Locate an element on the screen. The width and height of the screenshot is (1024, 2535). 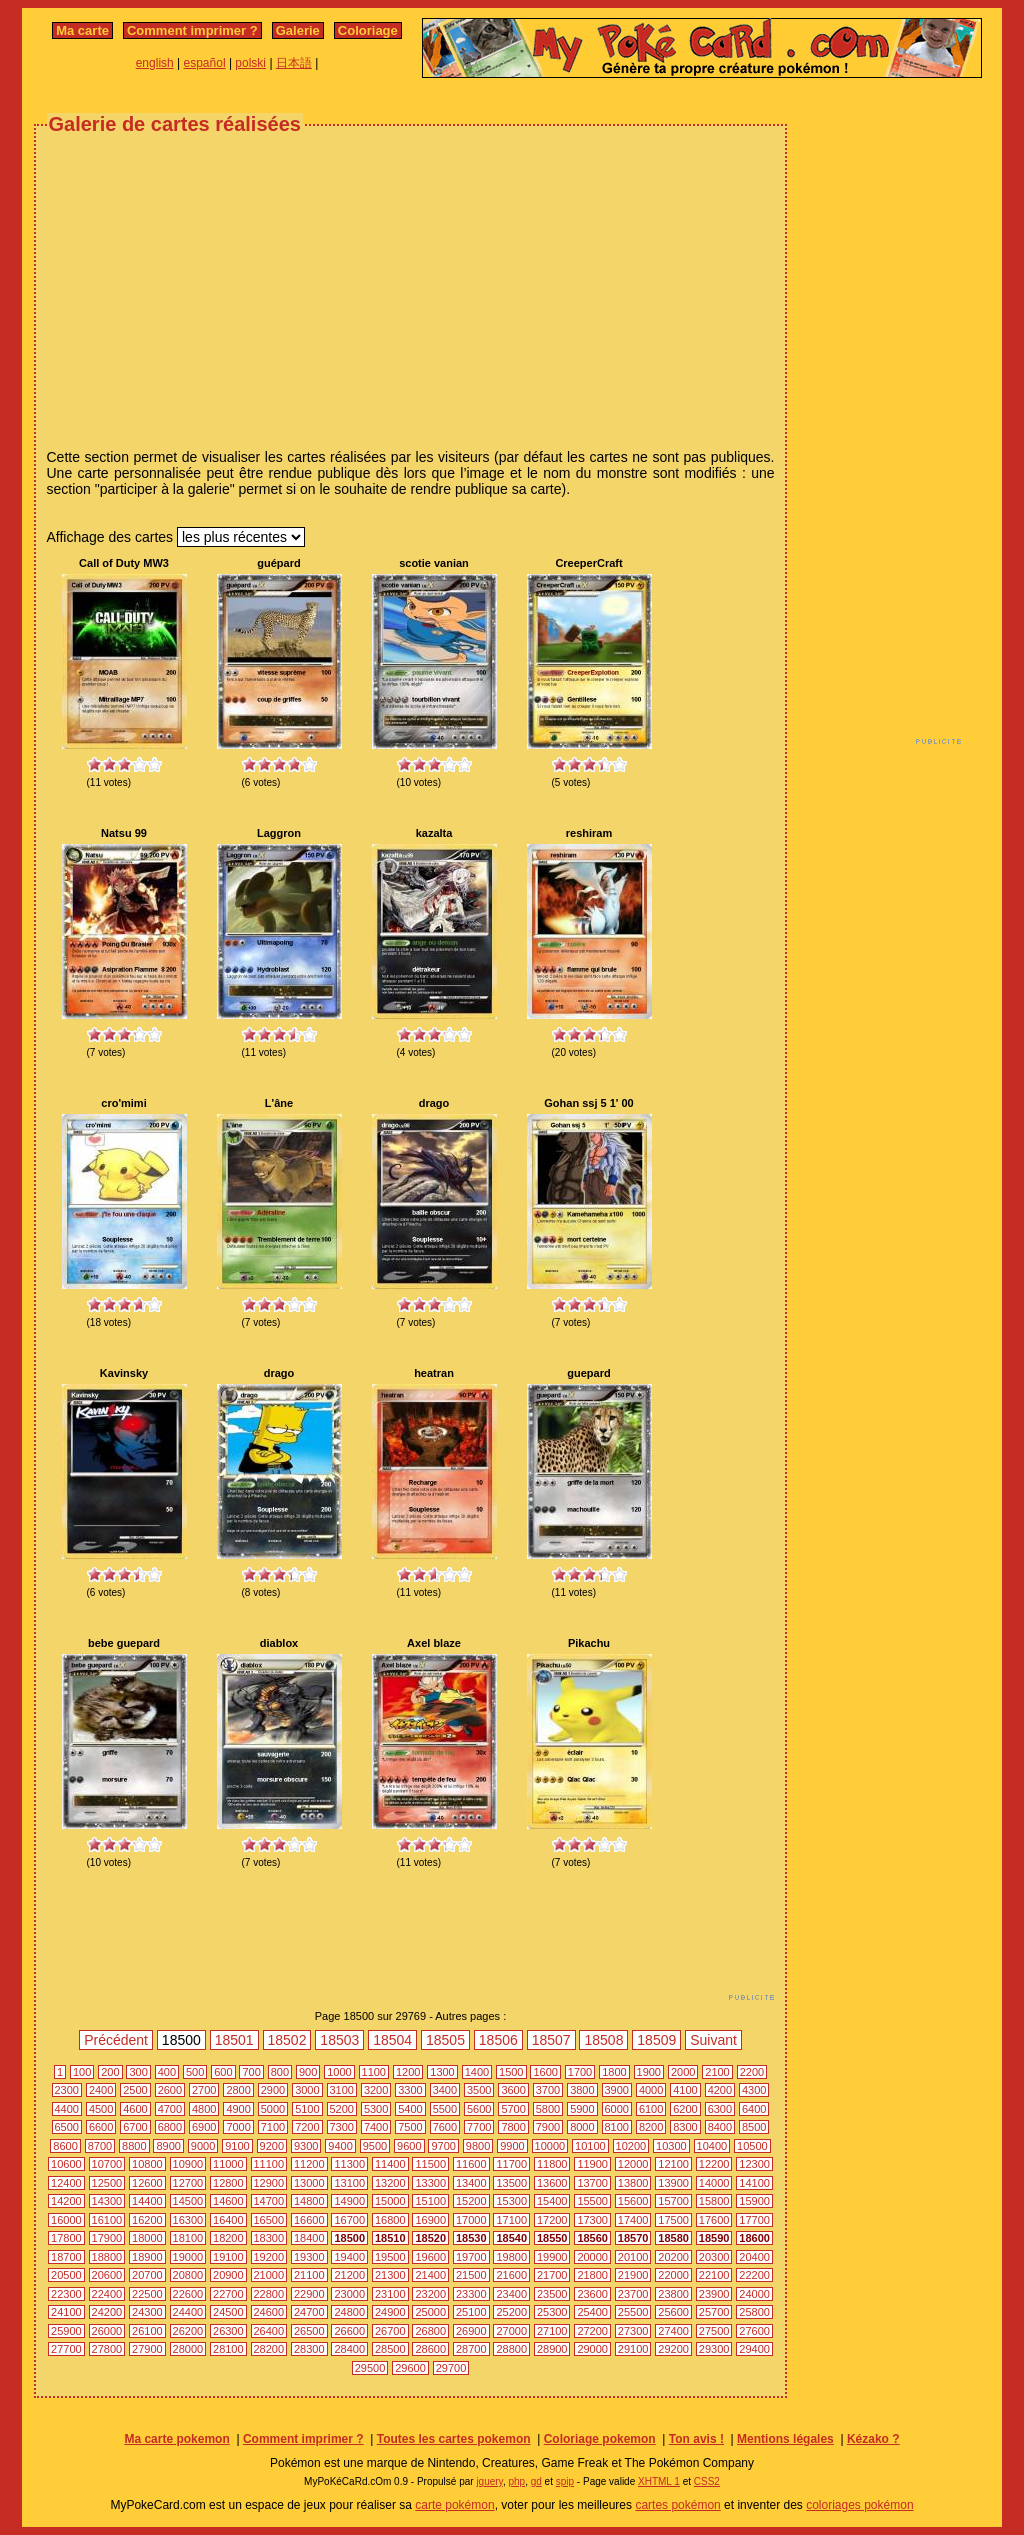
2300 is located at coordinates (67, 2090).